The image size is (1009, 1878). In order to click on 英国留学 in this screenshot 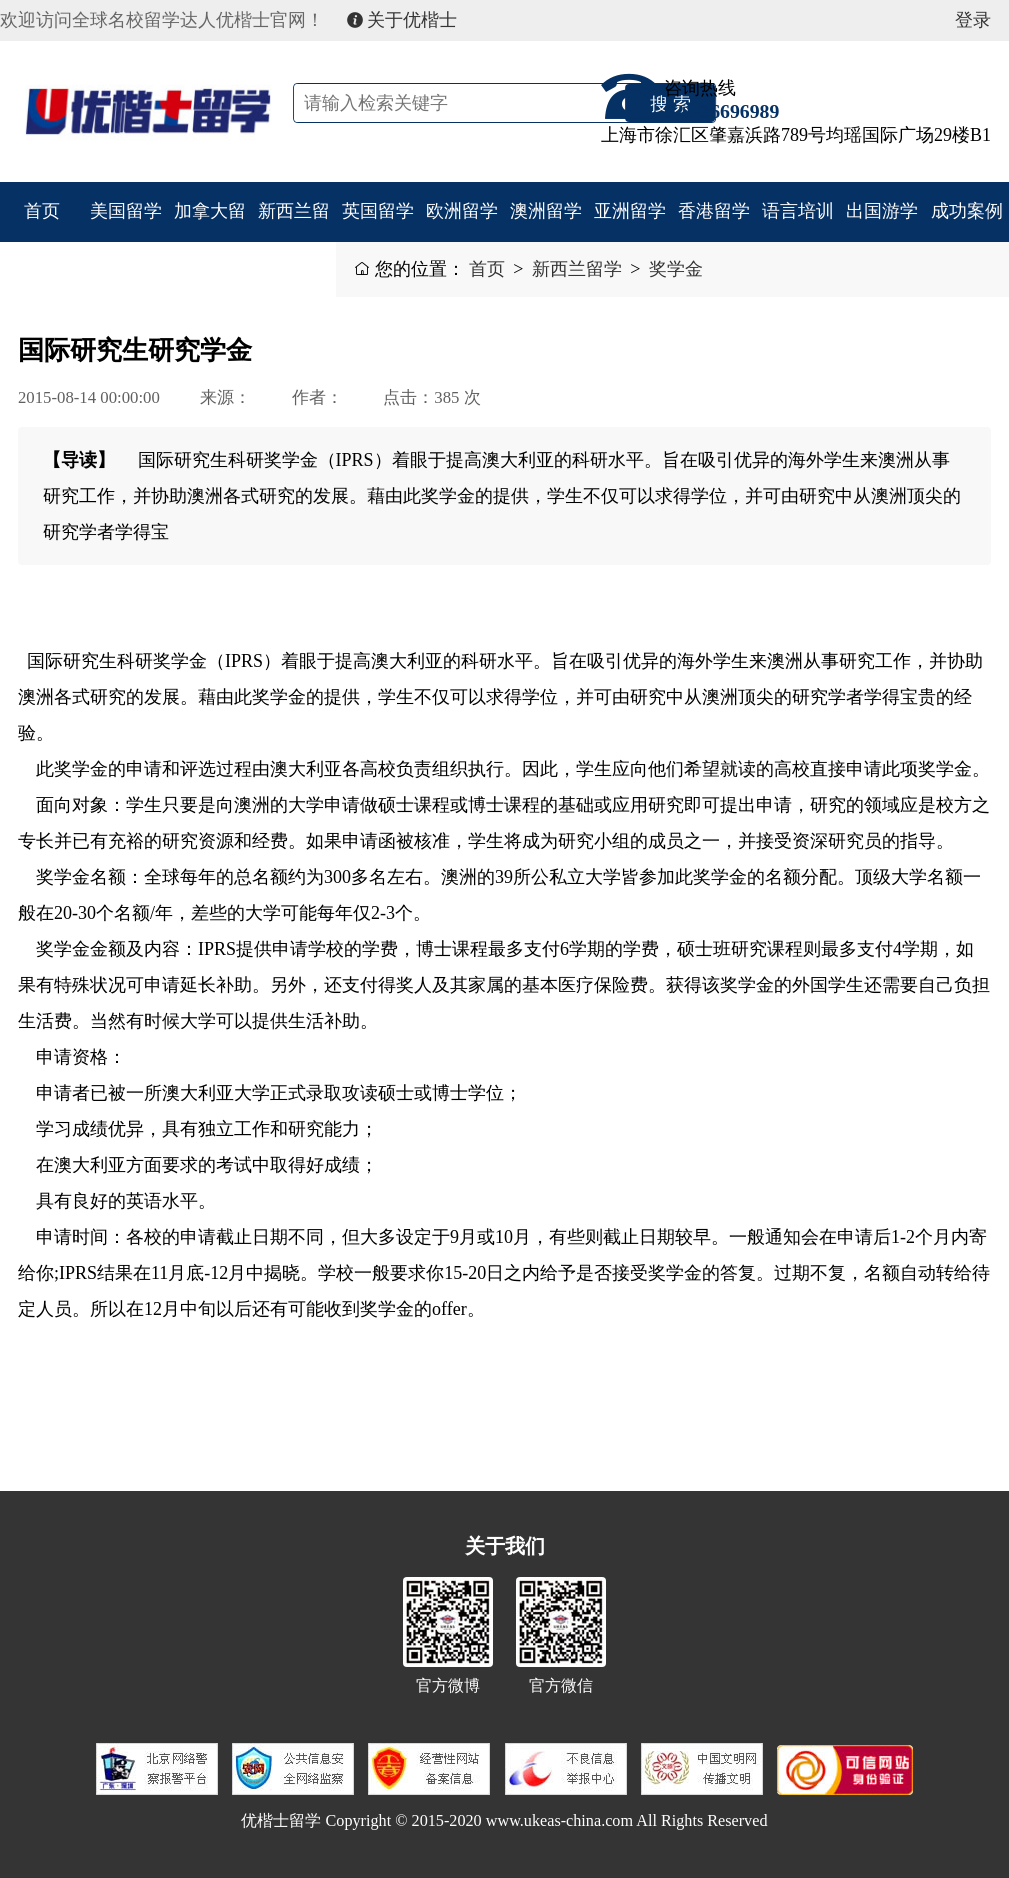, I will do `click(378, 211)`.